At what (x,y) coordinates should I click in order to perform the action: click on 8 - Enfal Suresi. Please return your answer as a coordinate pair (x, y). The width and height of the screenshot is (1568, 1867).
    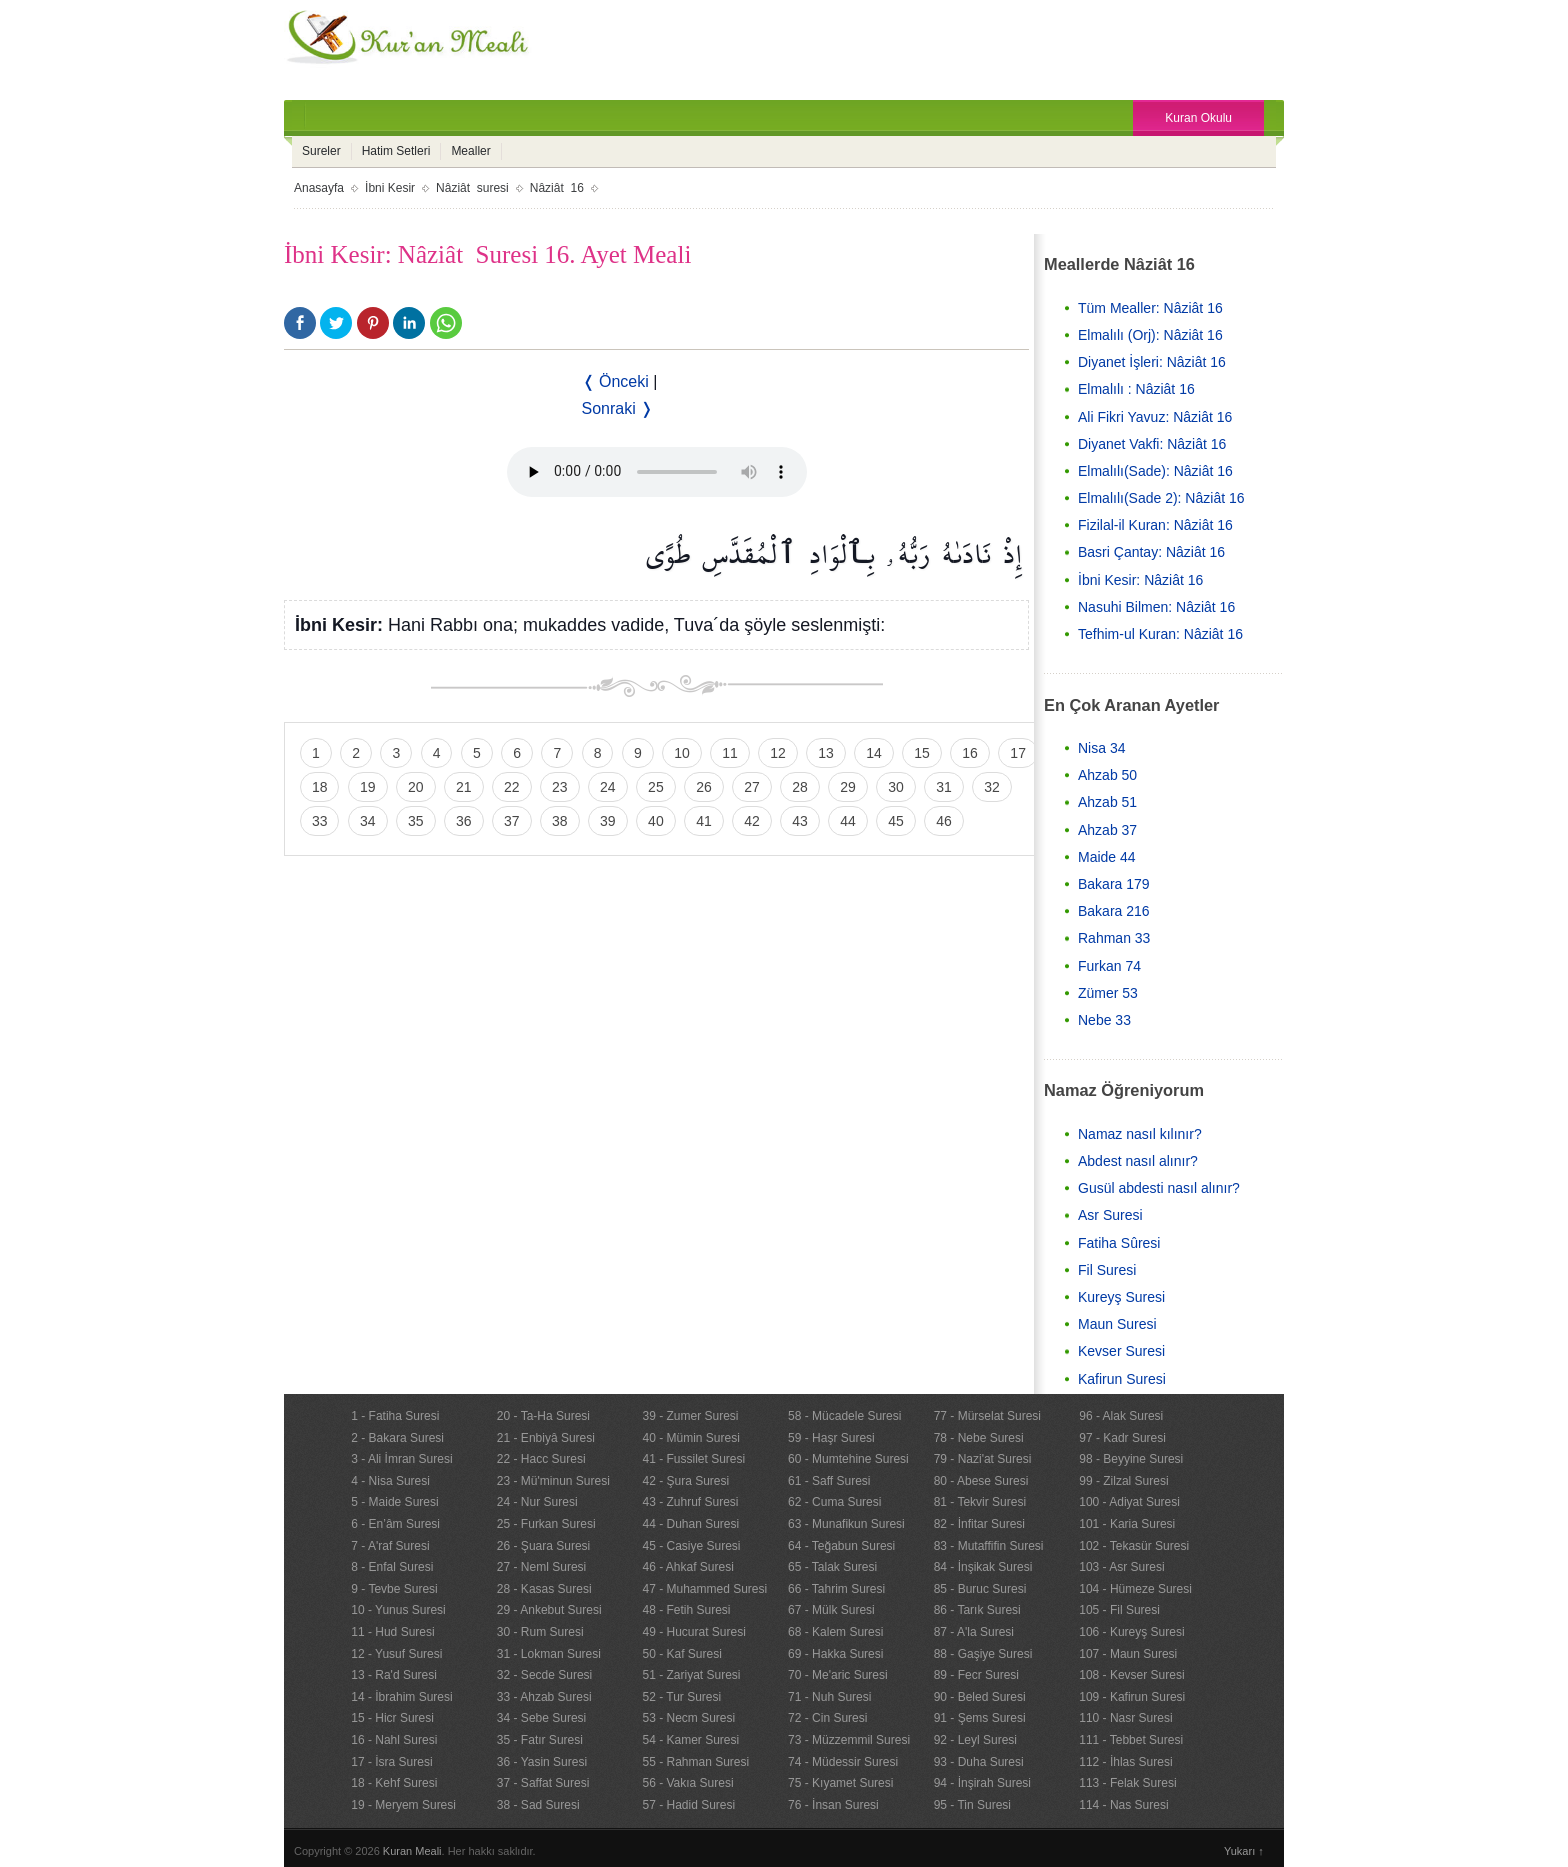
    Looking at the image, I should click on (392, 1567).